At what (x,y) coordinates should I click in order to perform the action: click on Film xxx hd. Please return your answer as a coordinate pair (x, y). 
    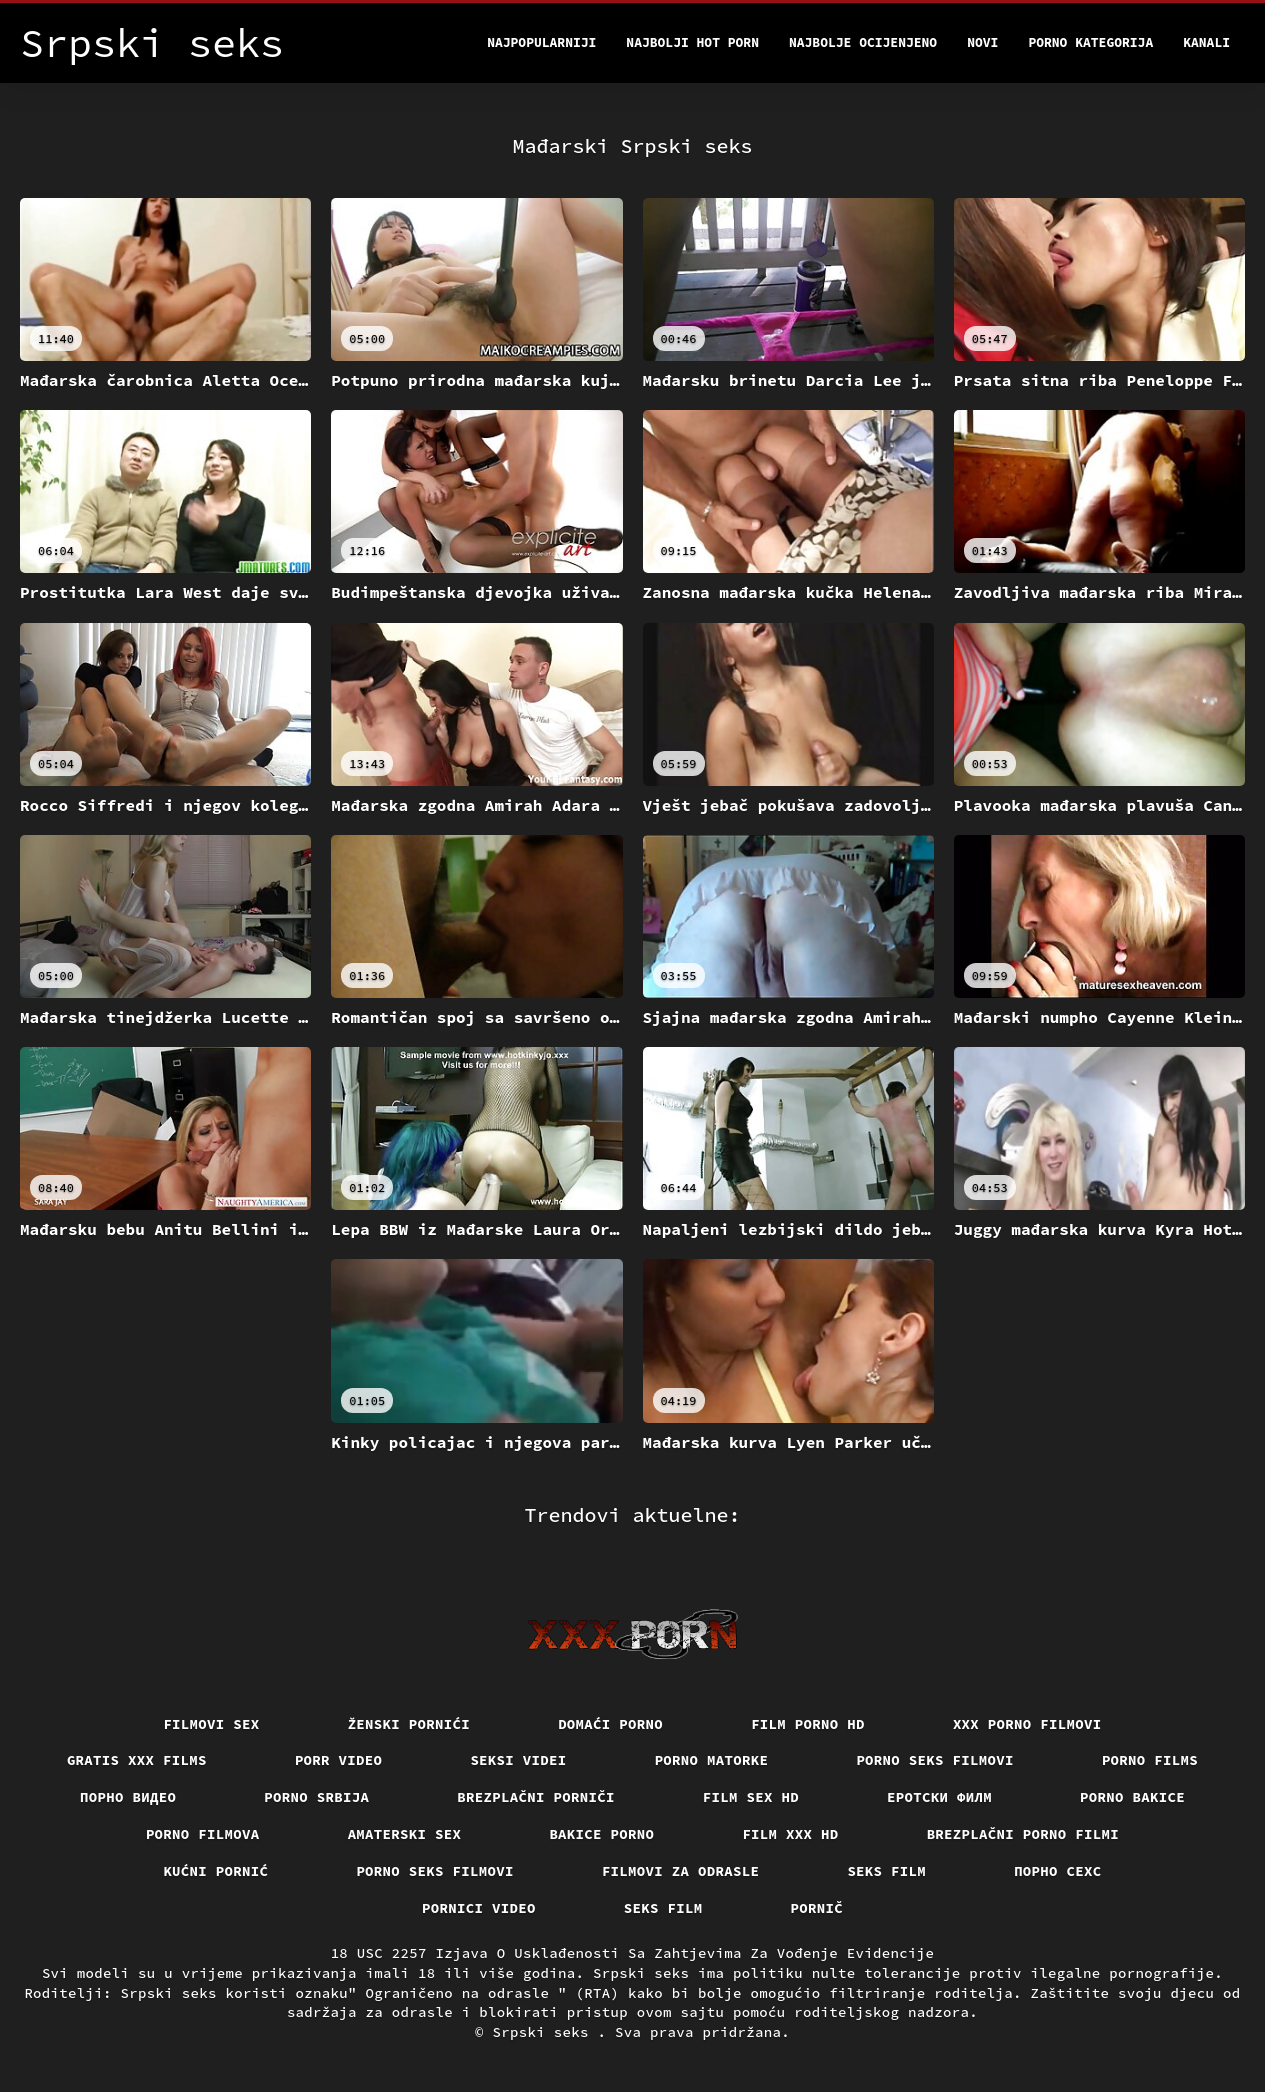
    Looking at the image, I should click on (790, 1834).